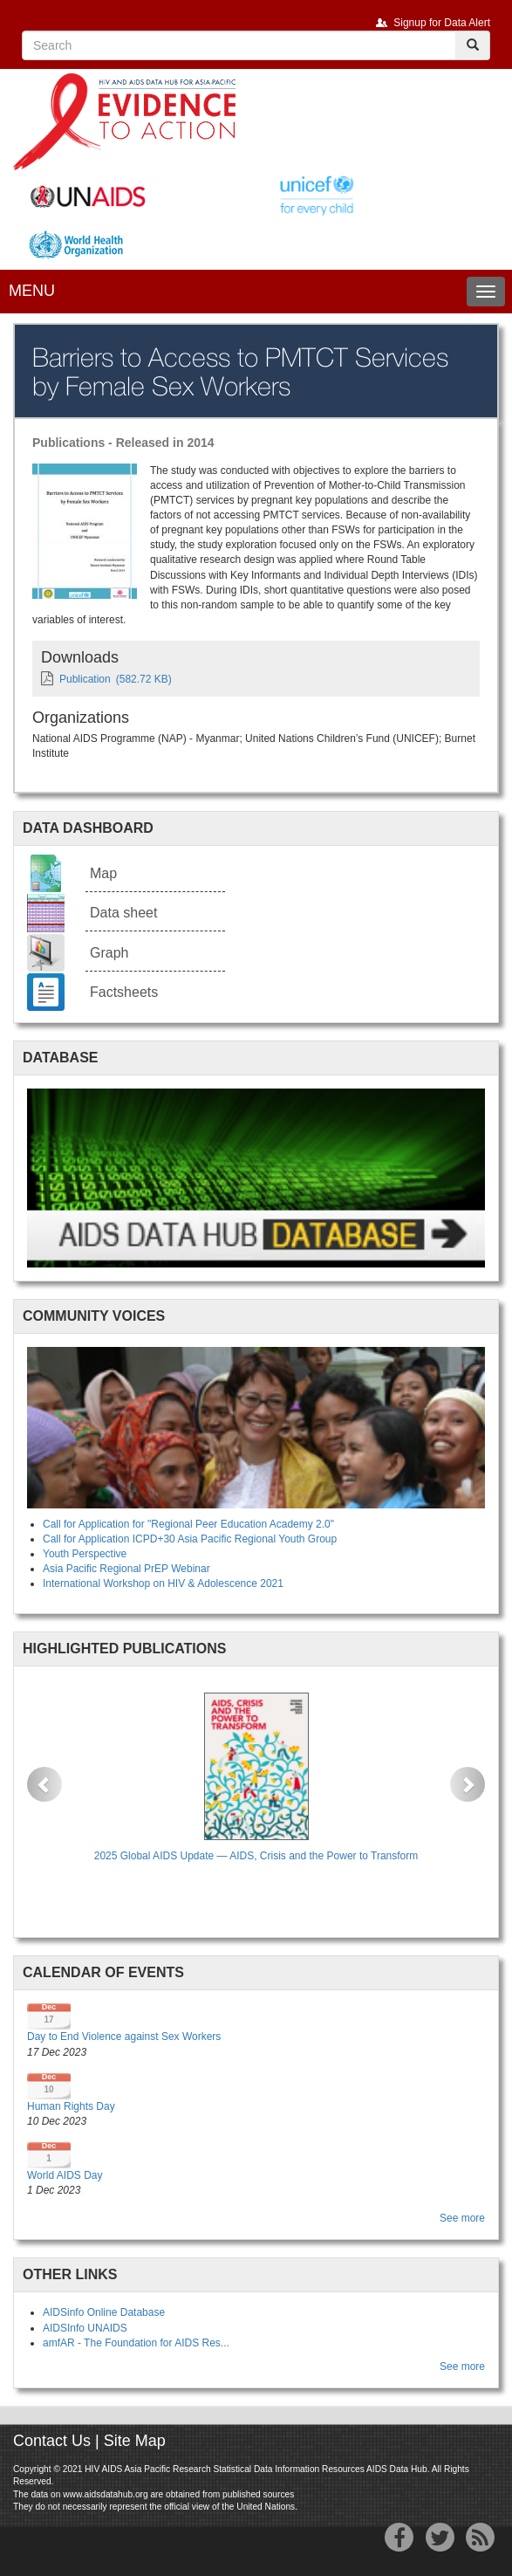 The width and height of the screenshot is (512, 2576). What do you see at coordinates (52, 2440) in the screenshot?
I see `Contact Us` at bounding box center [52, 2440].